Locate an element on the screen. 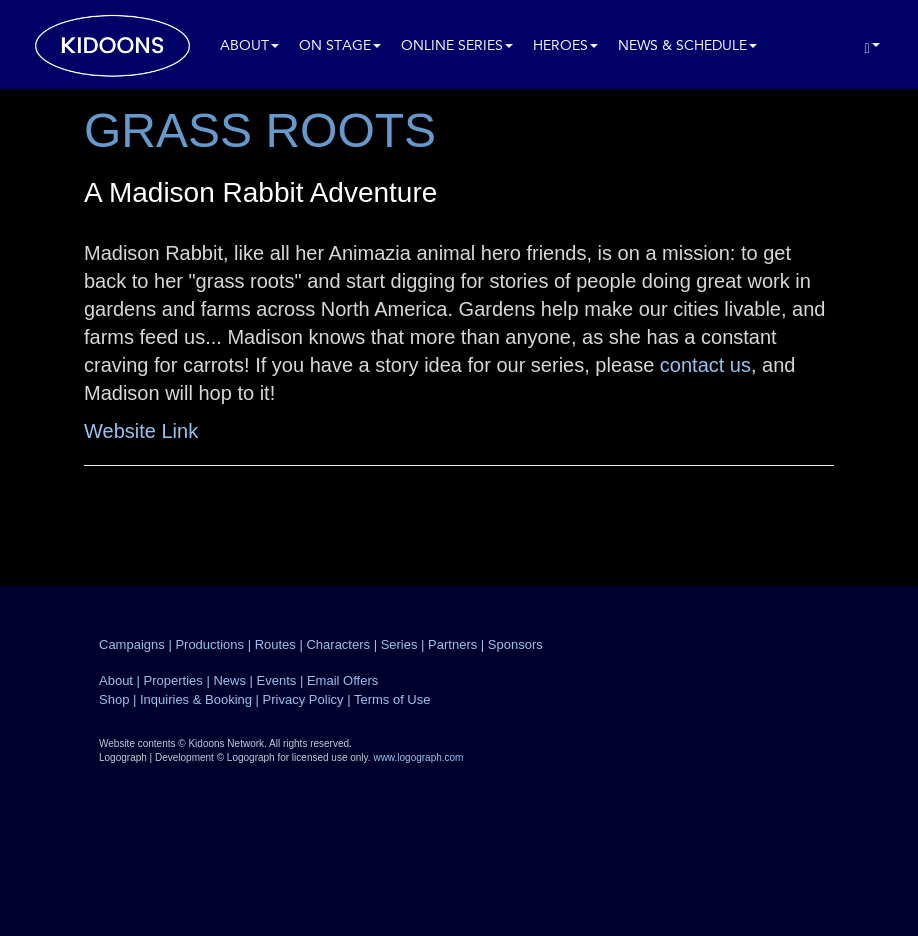 Image resolution: width=918 pixels, height=936 pixels. On Stage is located at coordinates (340, 46).